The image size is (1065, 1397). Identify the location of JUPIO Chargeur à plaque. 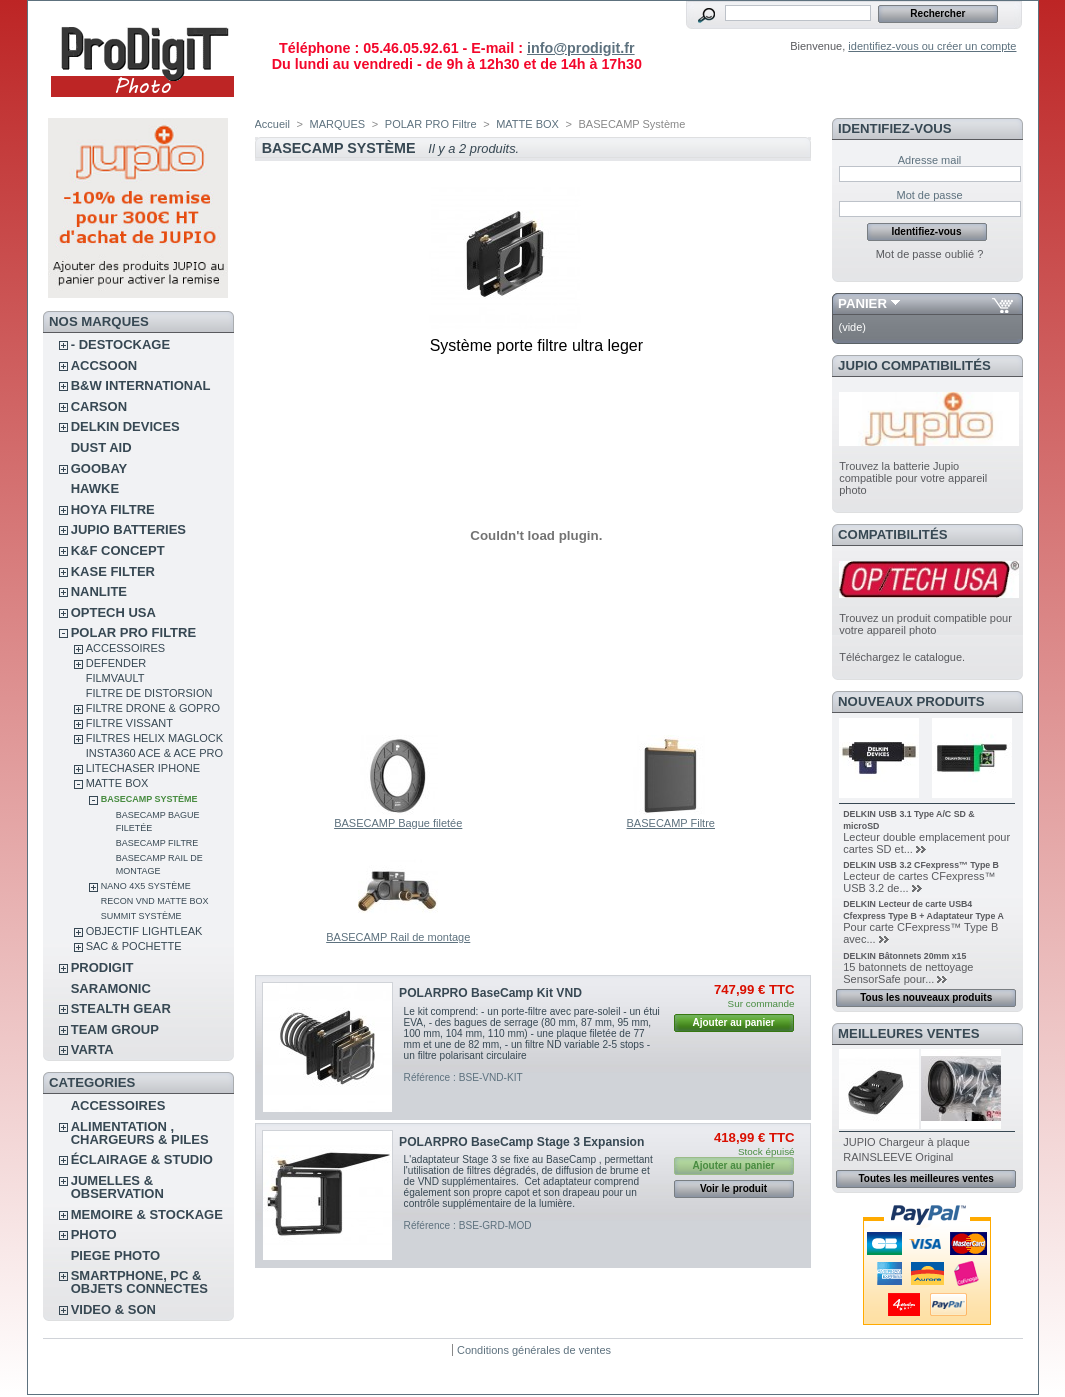
(906, 1142).